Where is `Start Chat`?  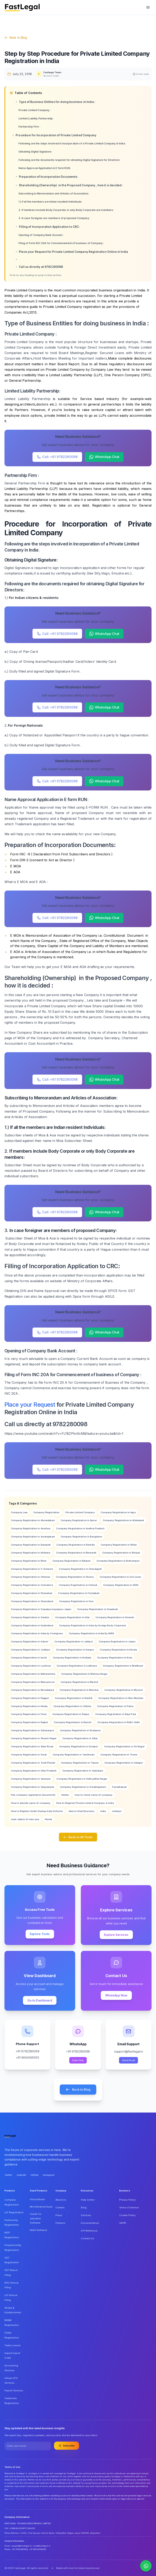
Start Chat is located at coordinates (78, 2060).